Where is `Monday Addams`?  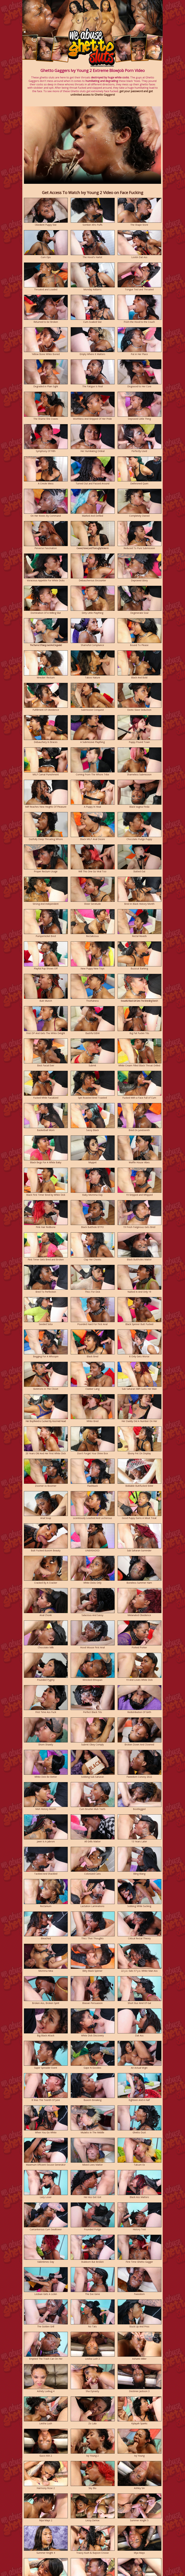 Monday Addams is located at coordinates (92, 289).